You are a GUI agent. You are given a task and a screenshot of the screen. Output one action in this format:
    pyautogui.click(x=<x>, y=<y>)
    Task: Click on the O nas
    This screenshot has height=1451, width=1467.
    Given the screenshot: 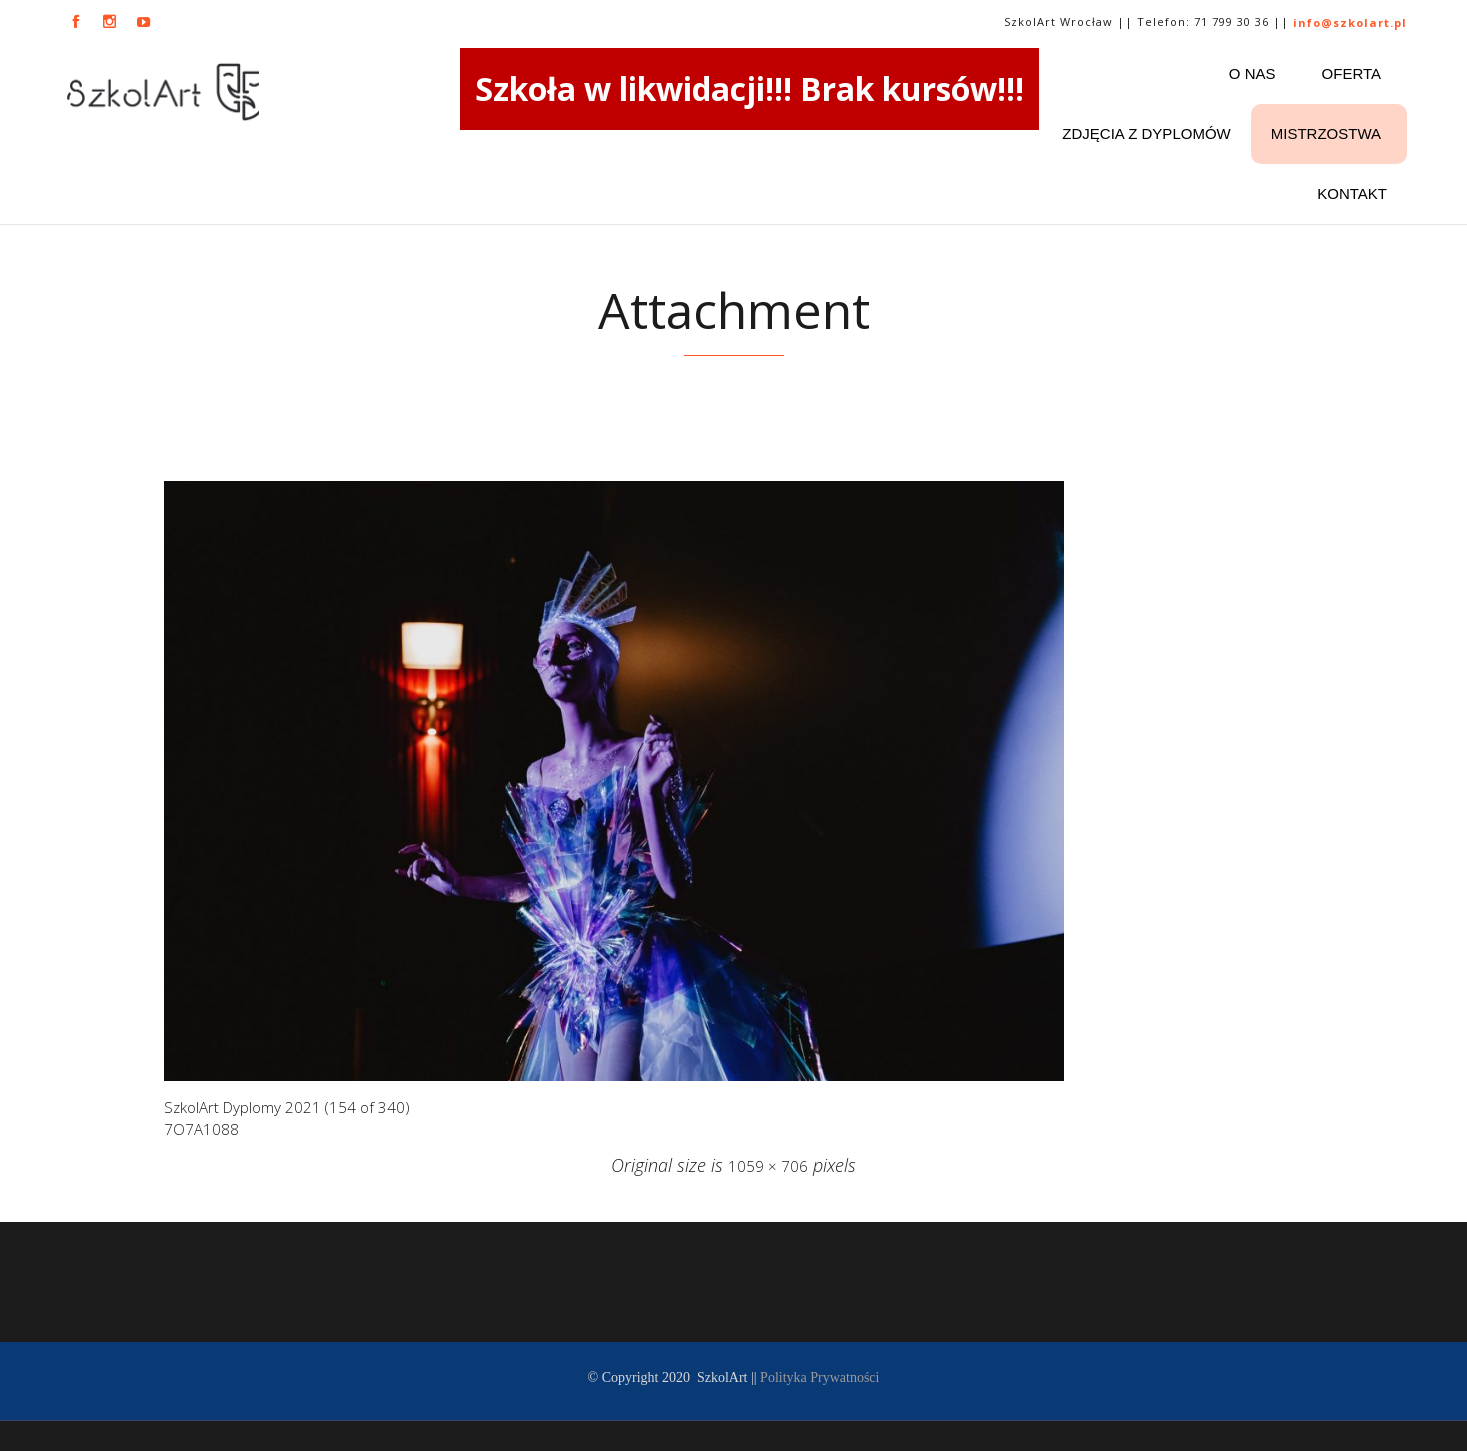 What is the action you would take?
    pyautogui.click(x=1252, y=73)
    